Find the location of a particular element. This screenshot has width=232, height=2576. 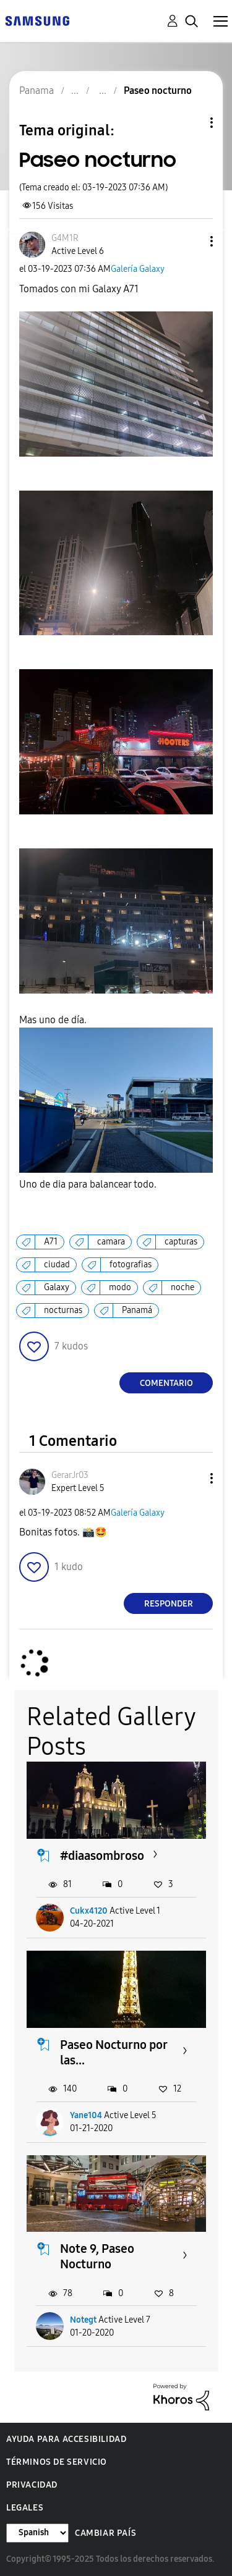

capturas is located at coordinates (181, 1241).